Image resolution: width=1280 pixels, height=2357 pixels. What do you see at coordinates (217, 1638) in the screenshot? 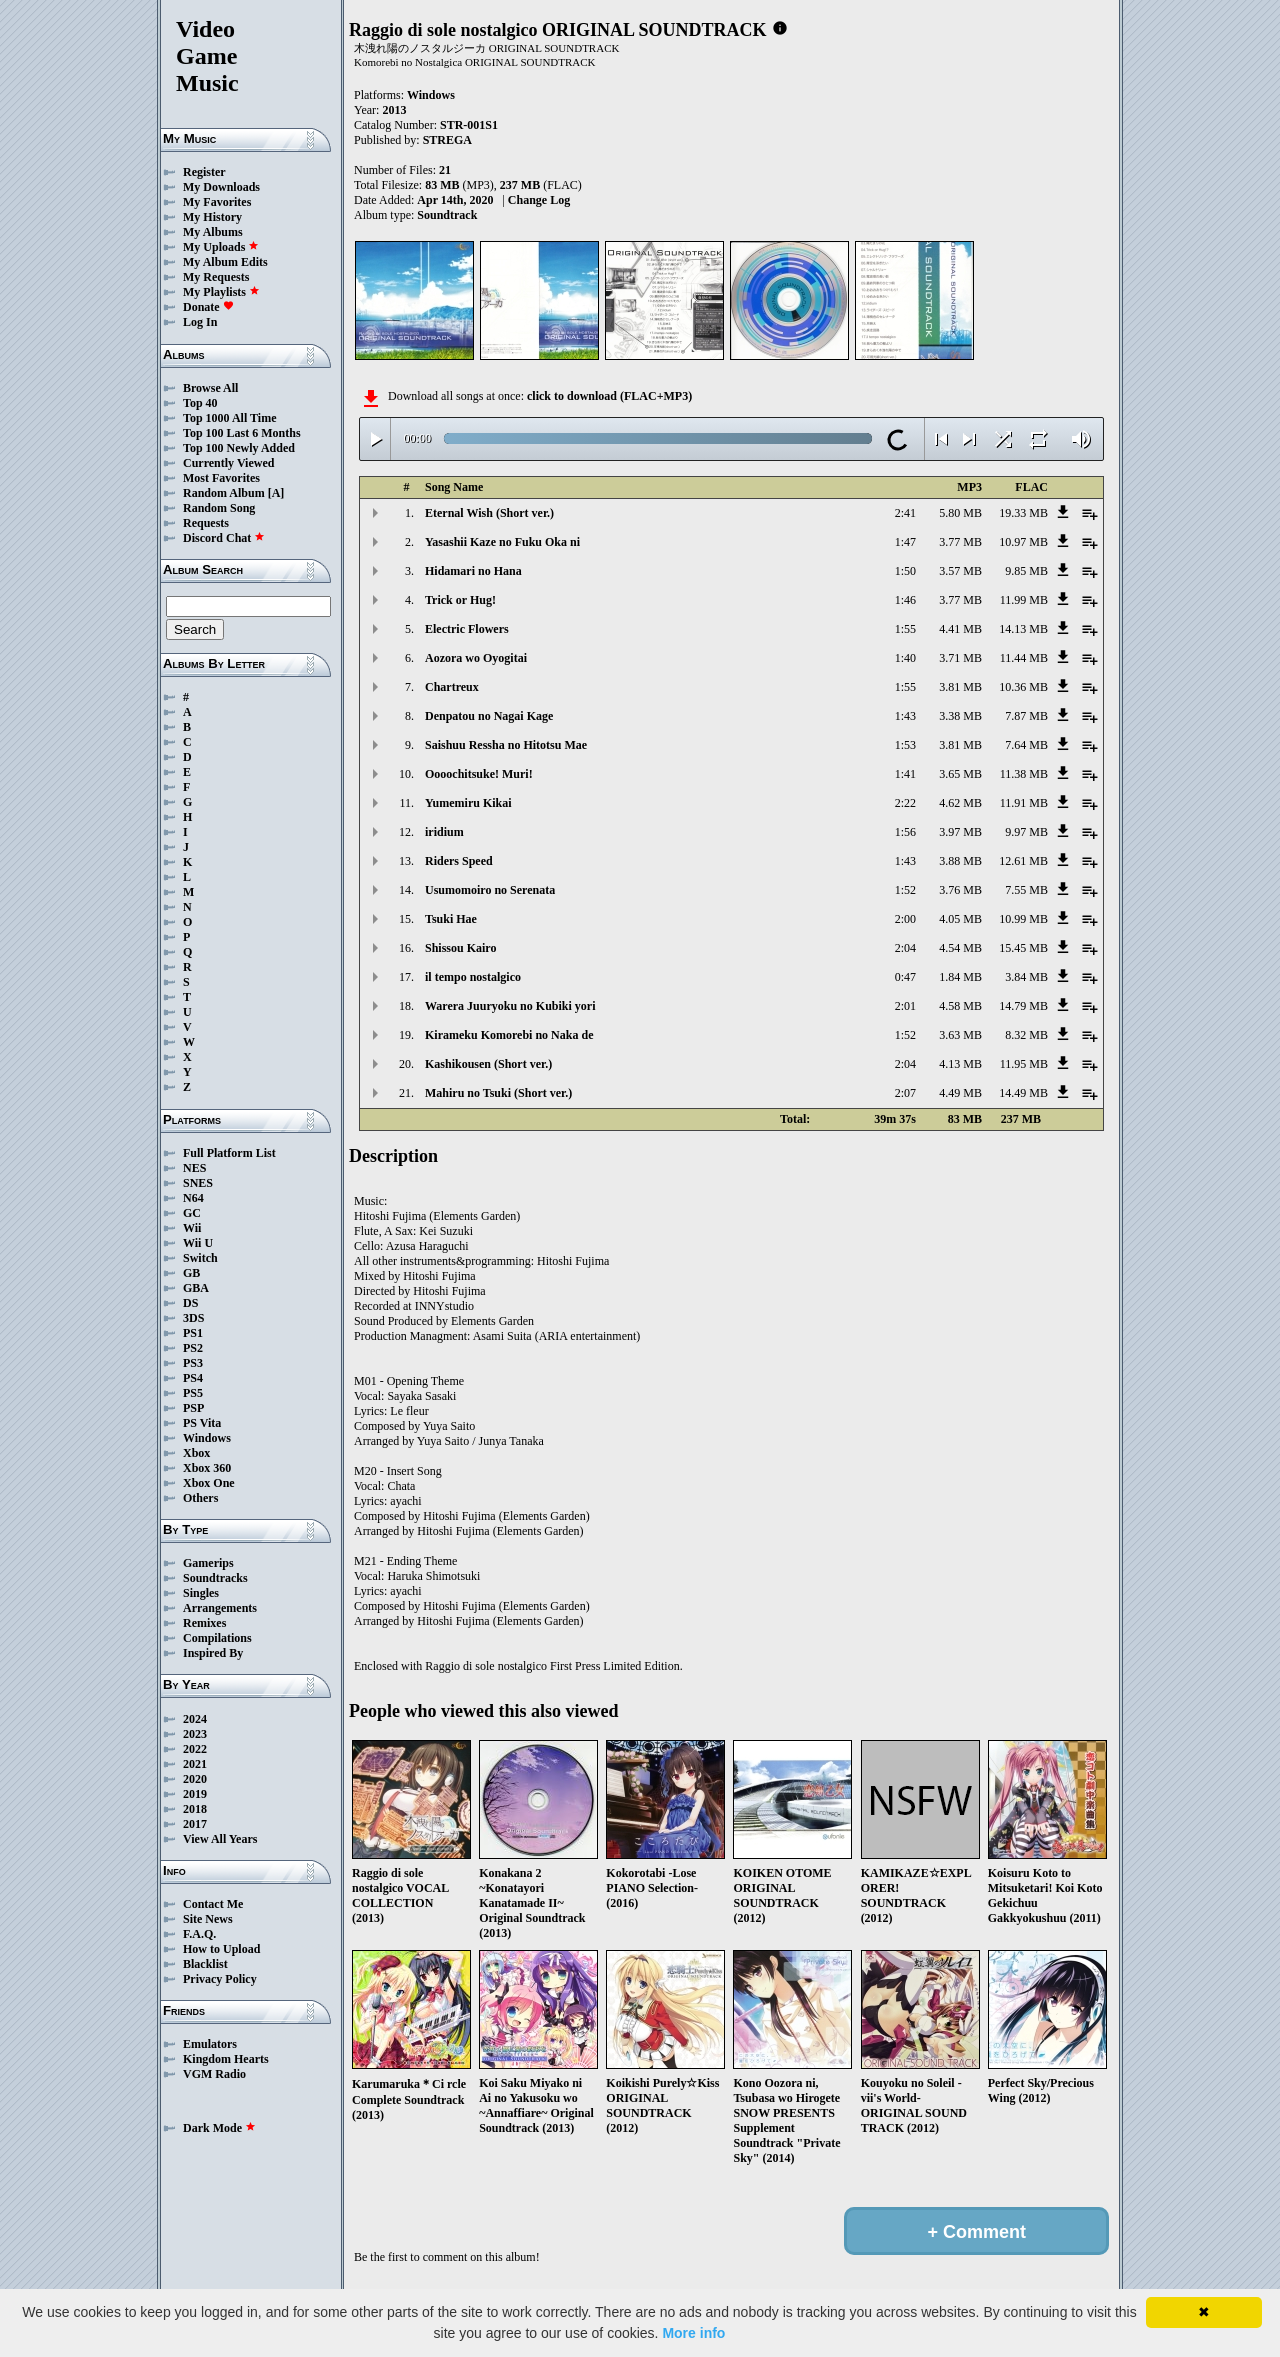
I see `Compilations` at bounding box center [217, 1638].